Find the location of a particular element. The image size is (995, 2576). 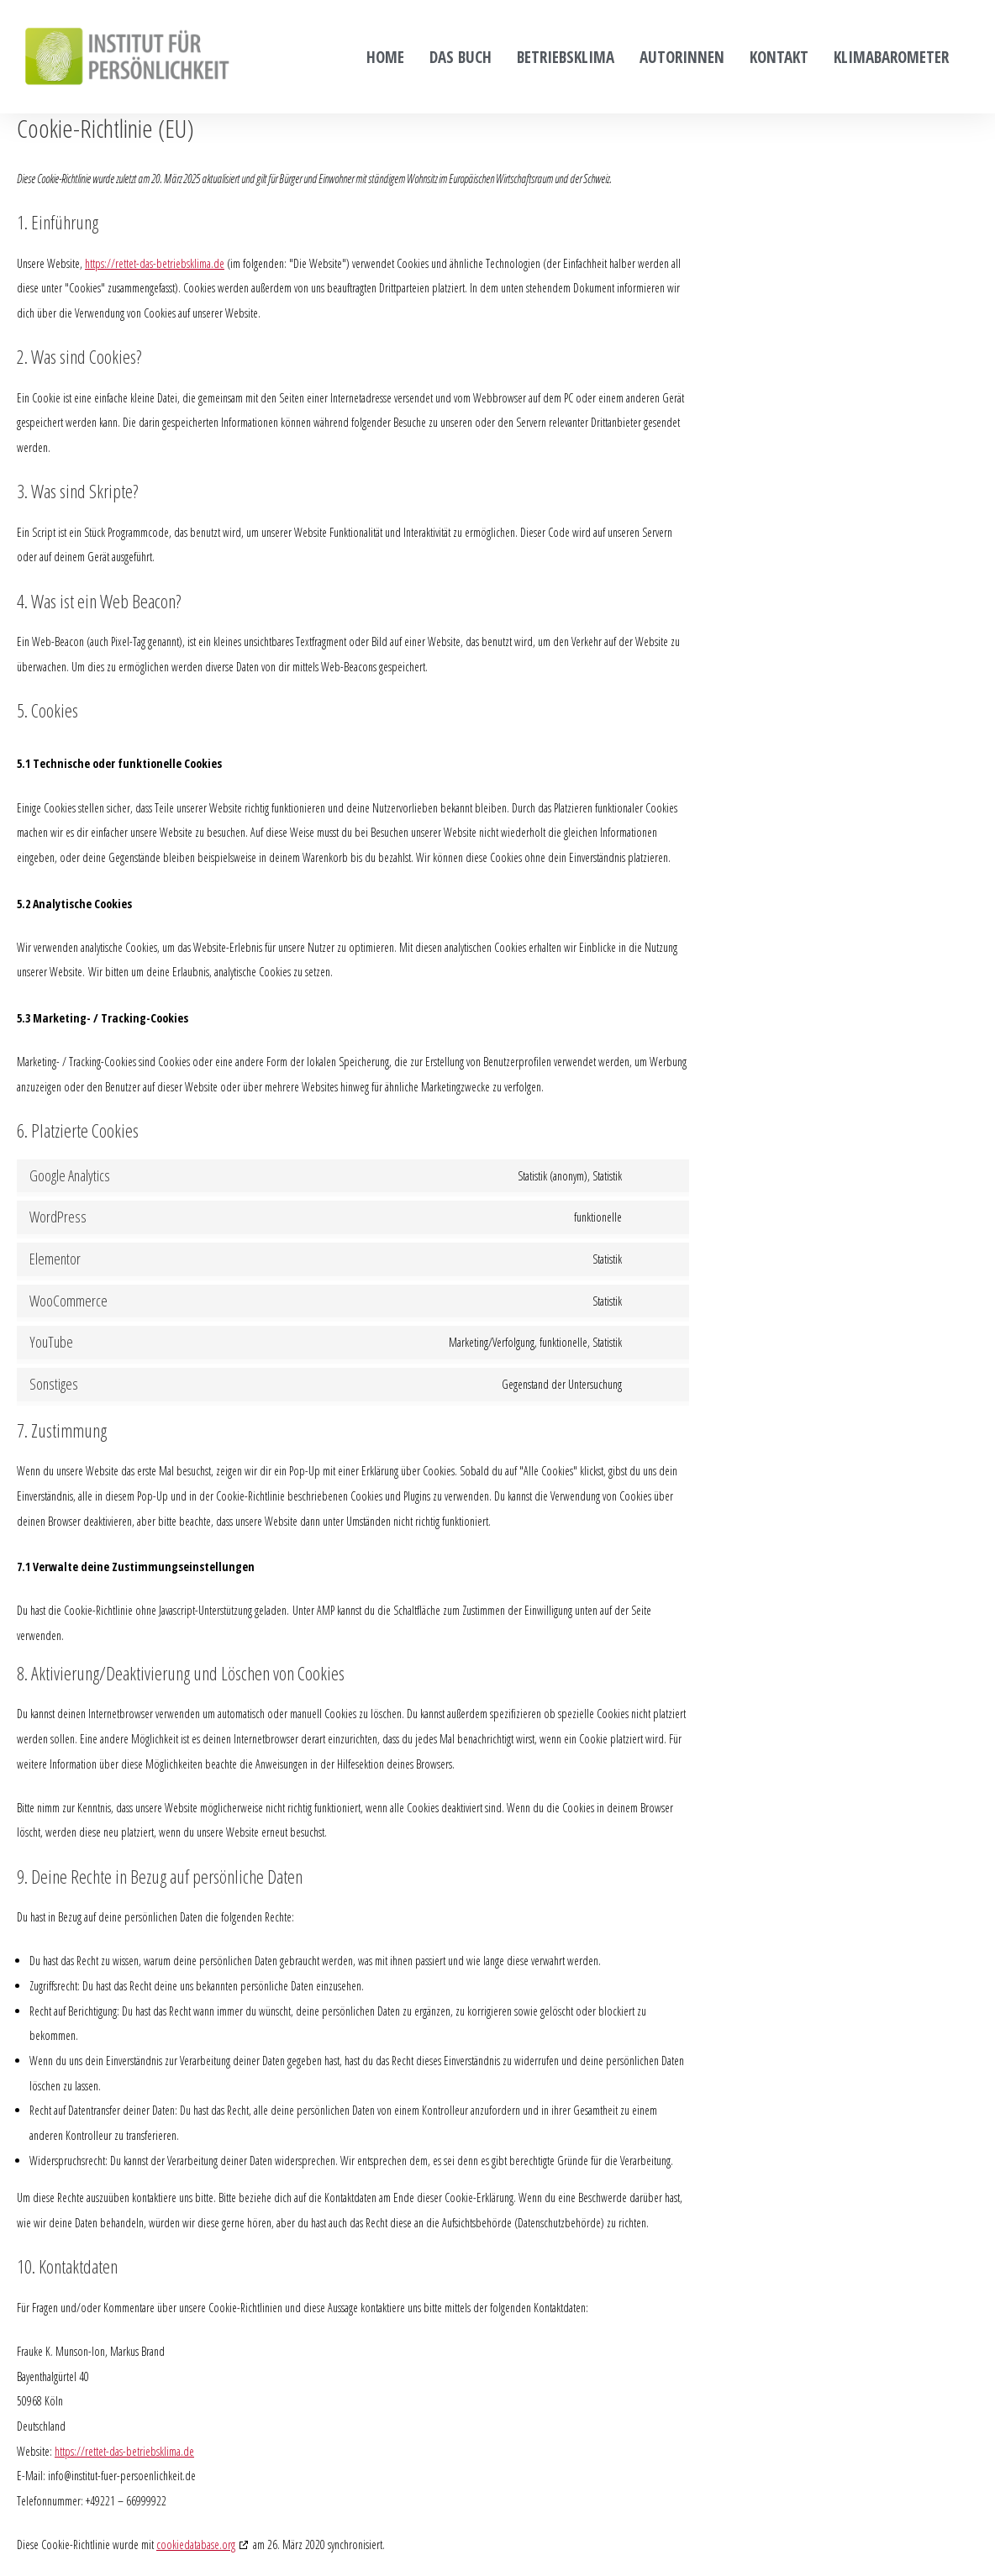

Das Buch is located at coordinates (460, 57).